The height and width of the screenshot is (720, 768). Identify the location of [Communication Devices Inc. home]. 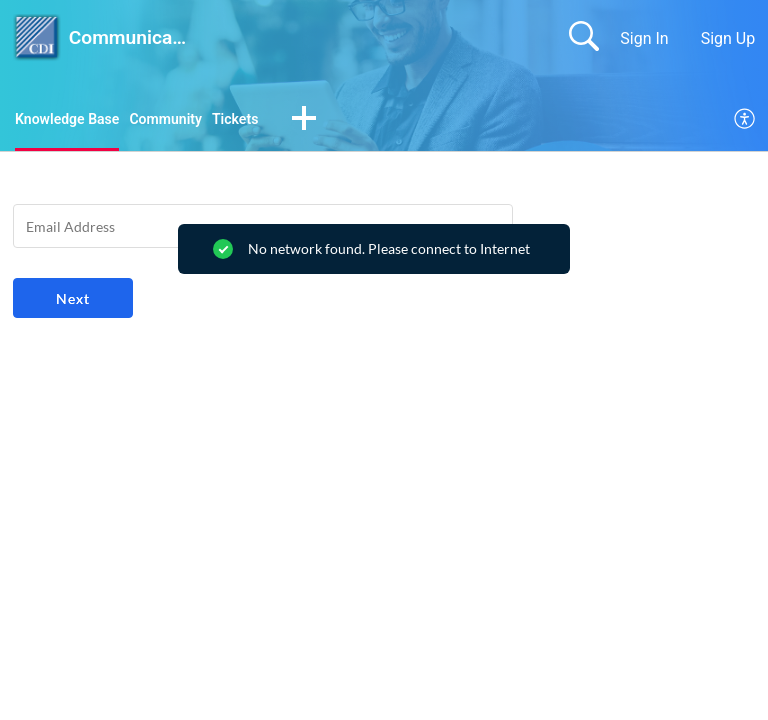
(37, 38).